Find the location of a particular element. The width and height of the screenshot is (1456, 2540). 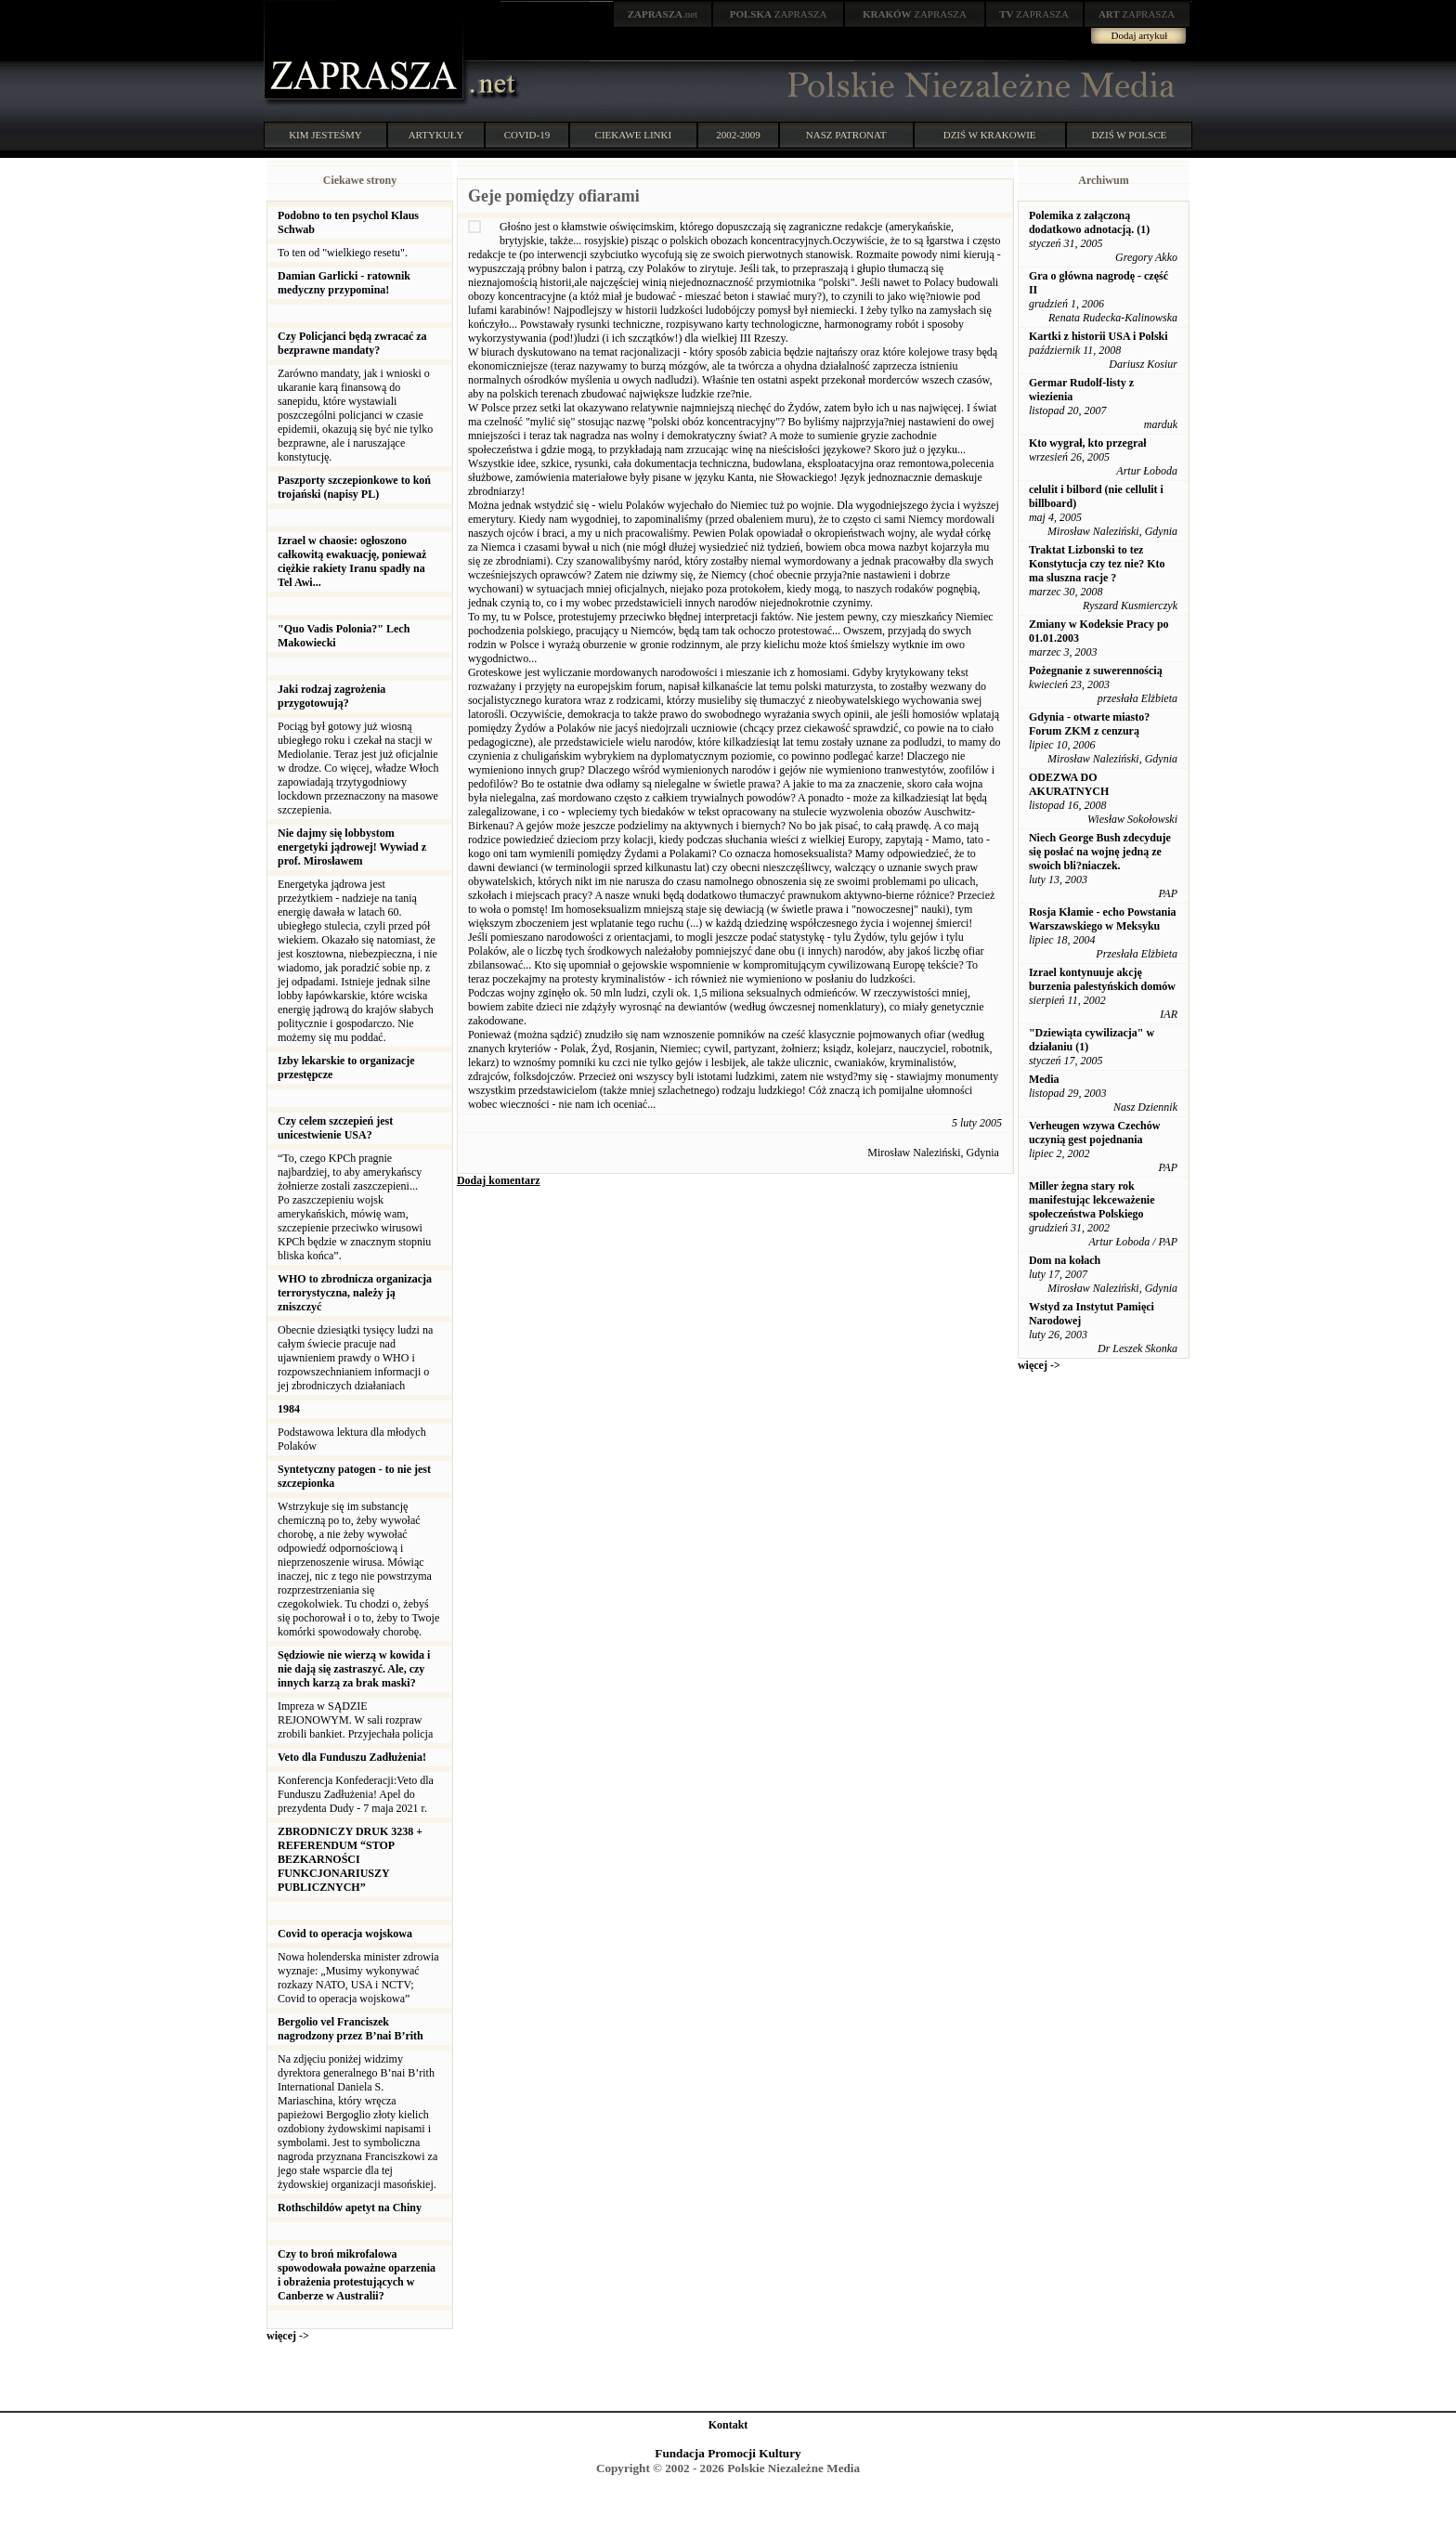

NASZ PATRONAT is located at coordinates (846, 134).